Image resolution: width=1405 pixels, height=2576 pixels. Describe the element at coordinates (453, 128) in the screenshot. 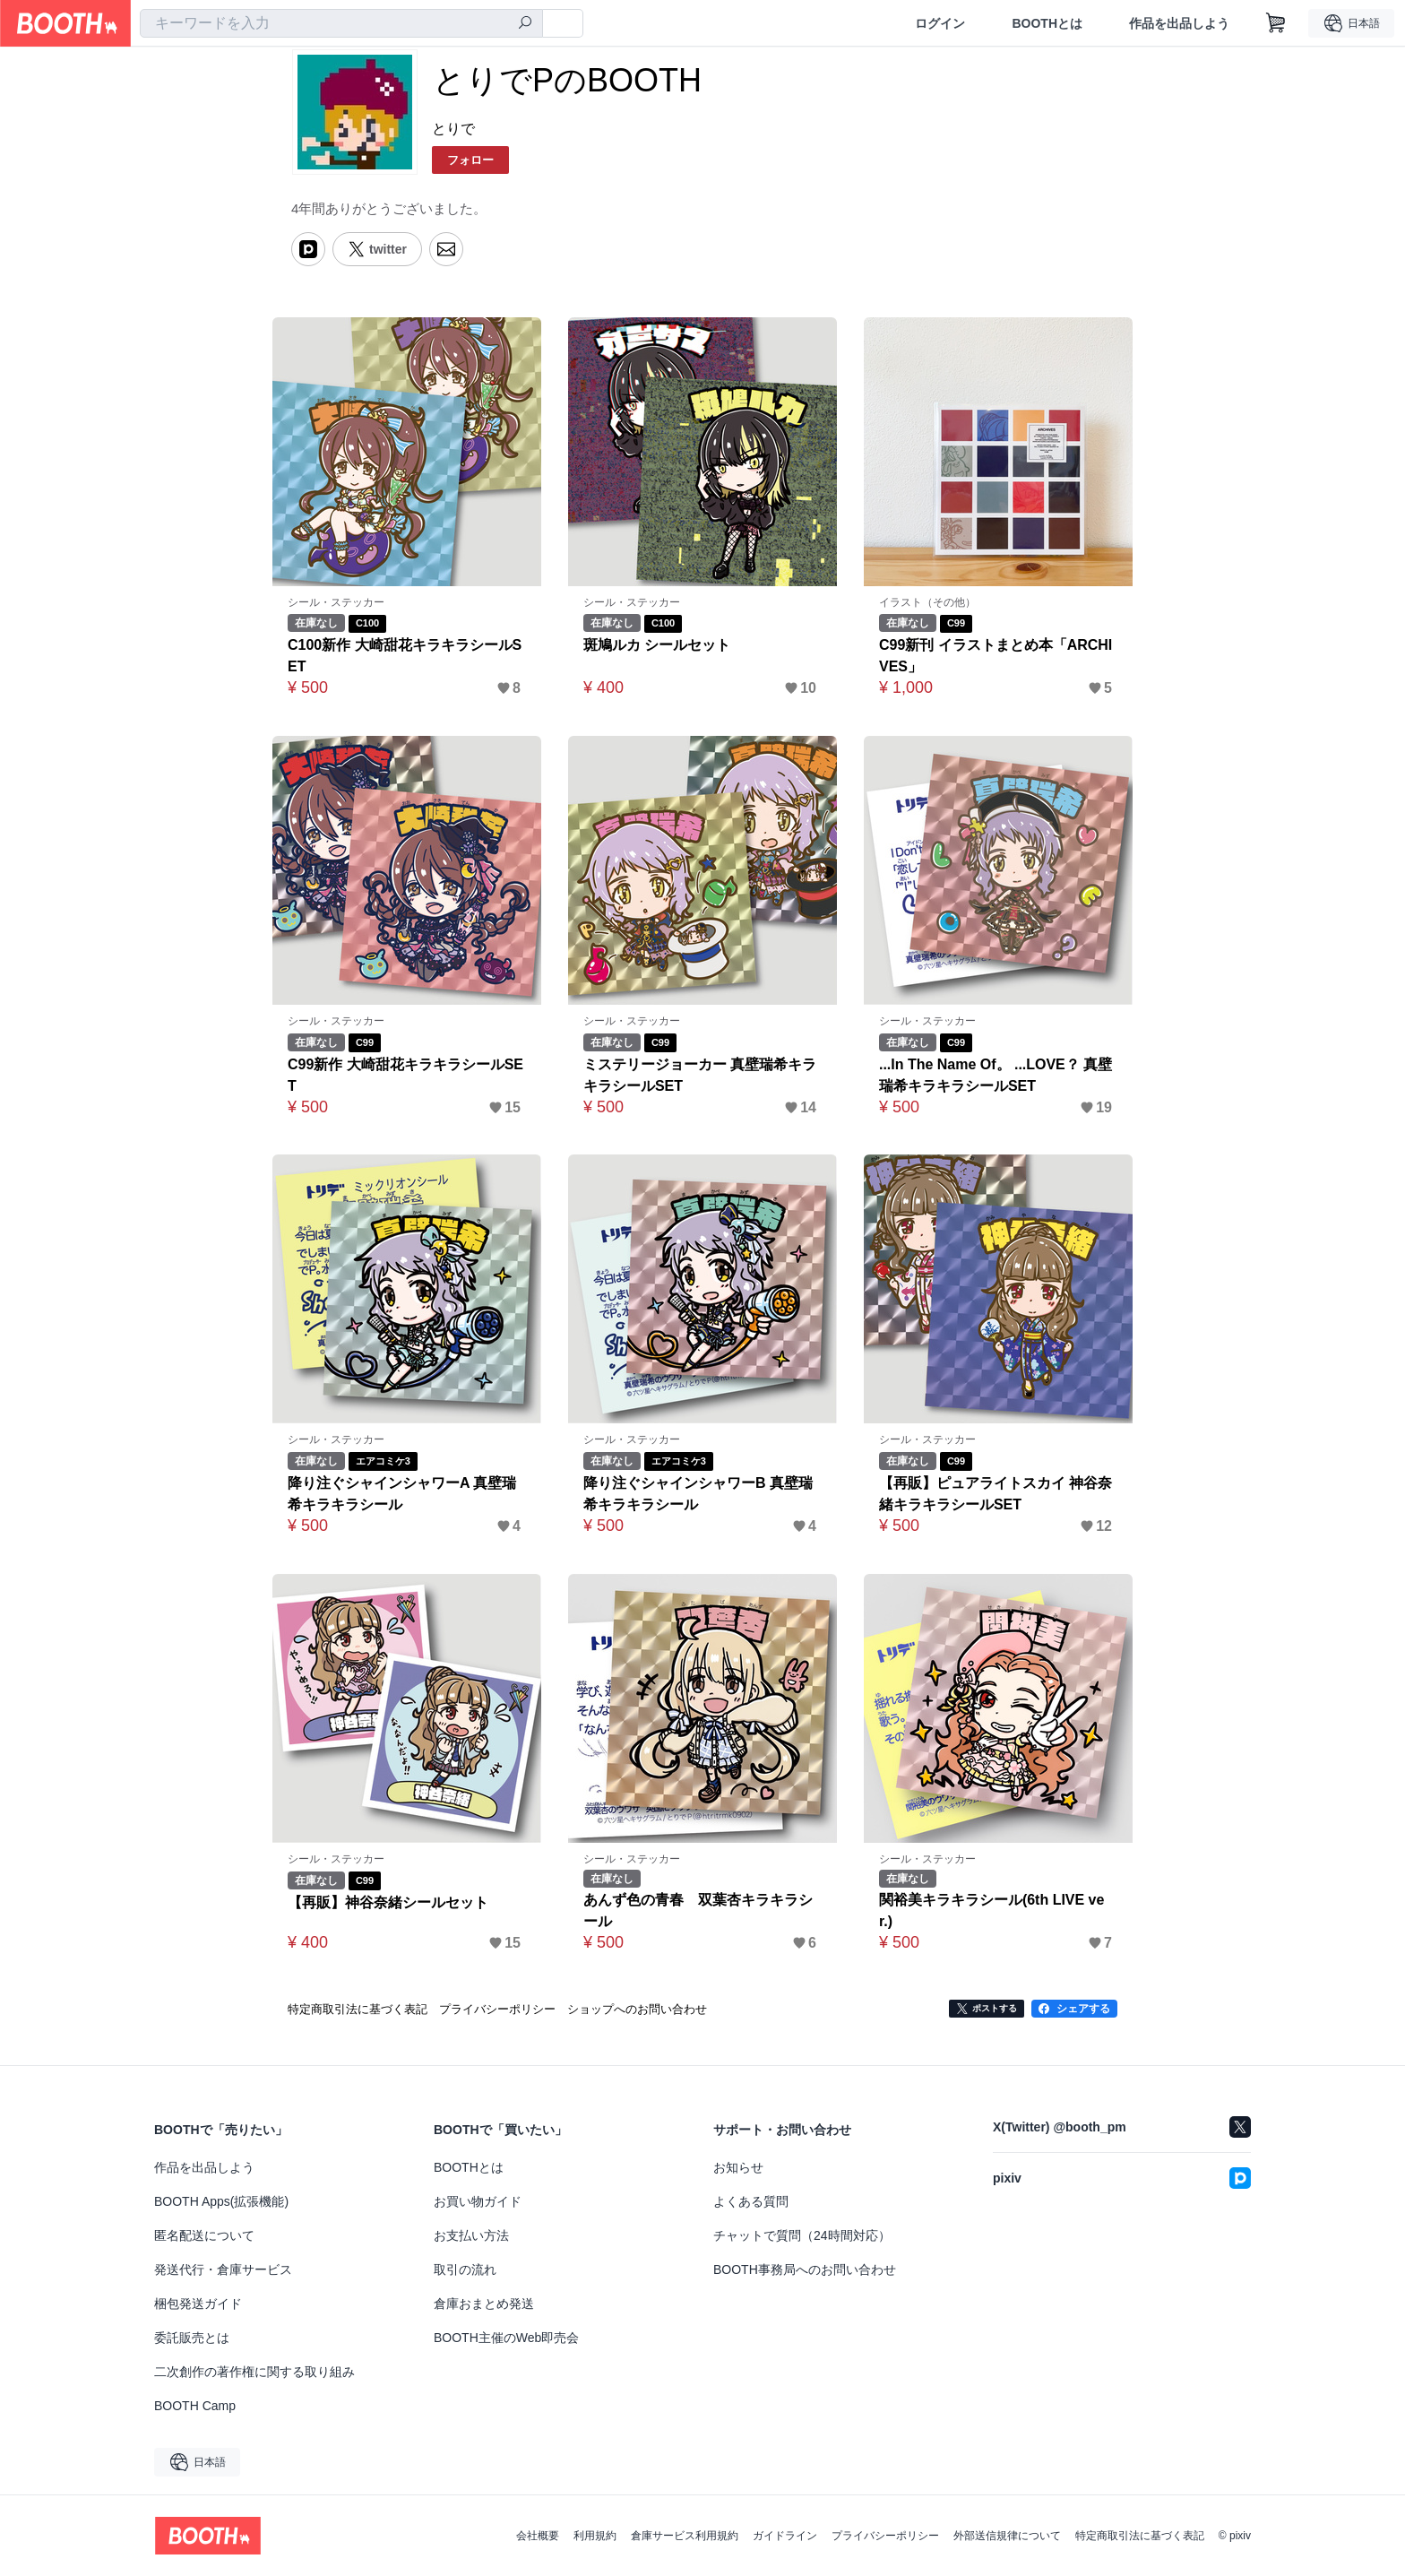

I see `とりで` at that location.